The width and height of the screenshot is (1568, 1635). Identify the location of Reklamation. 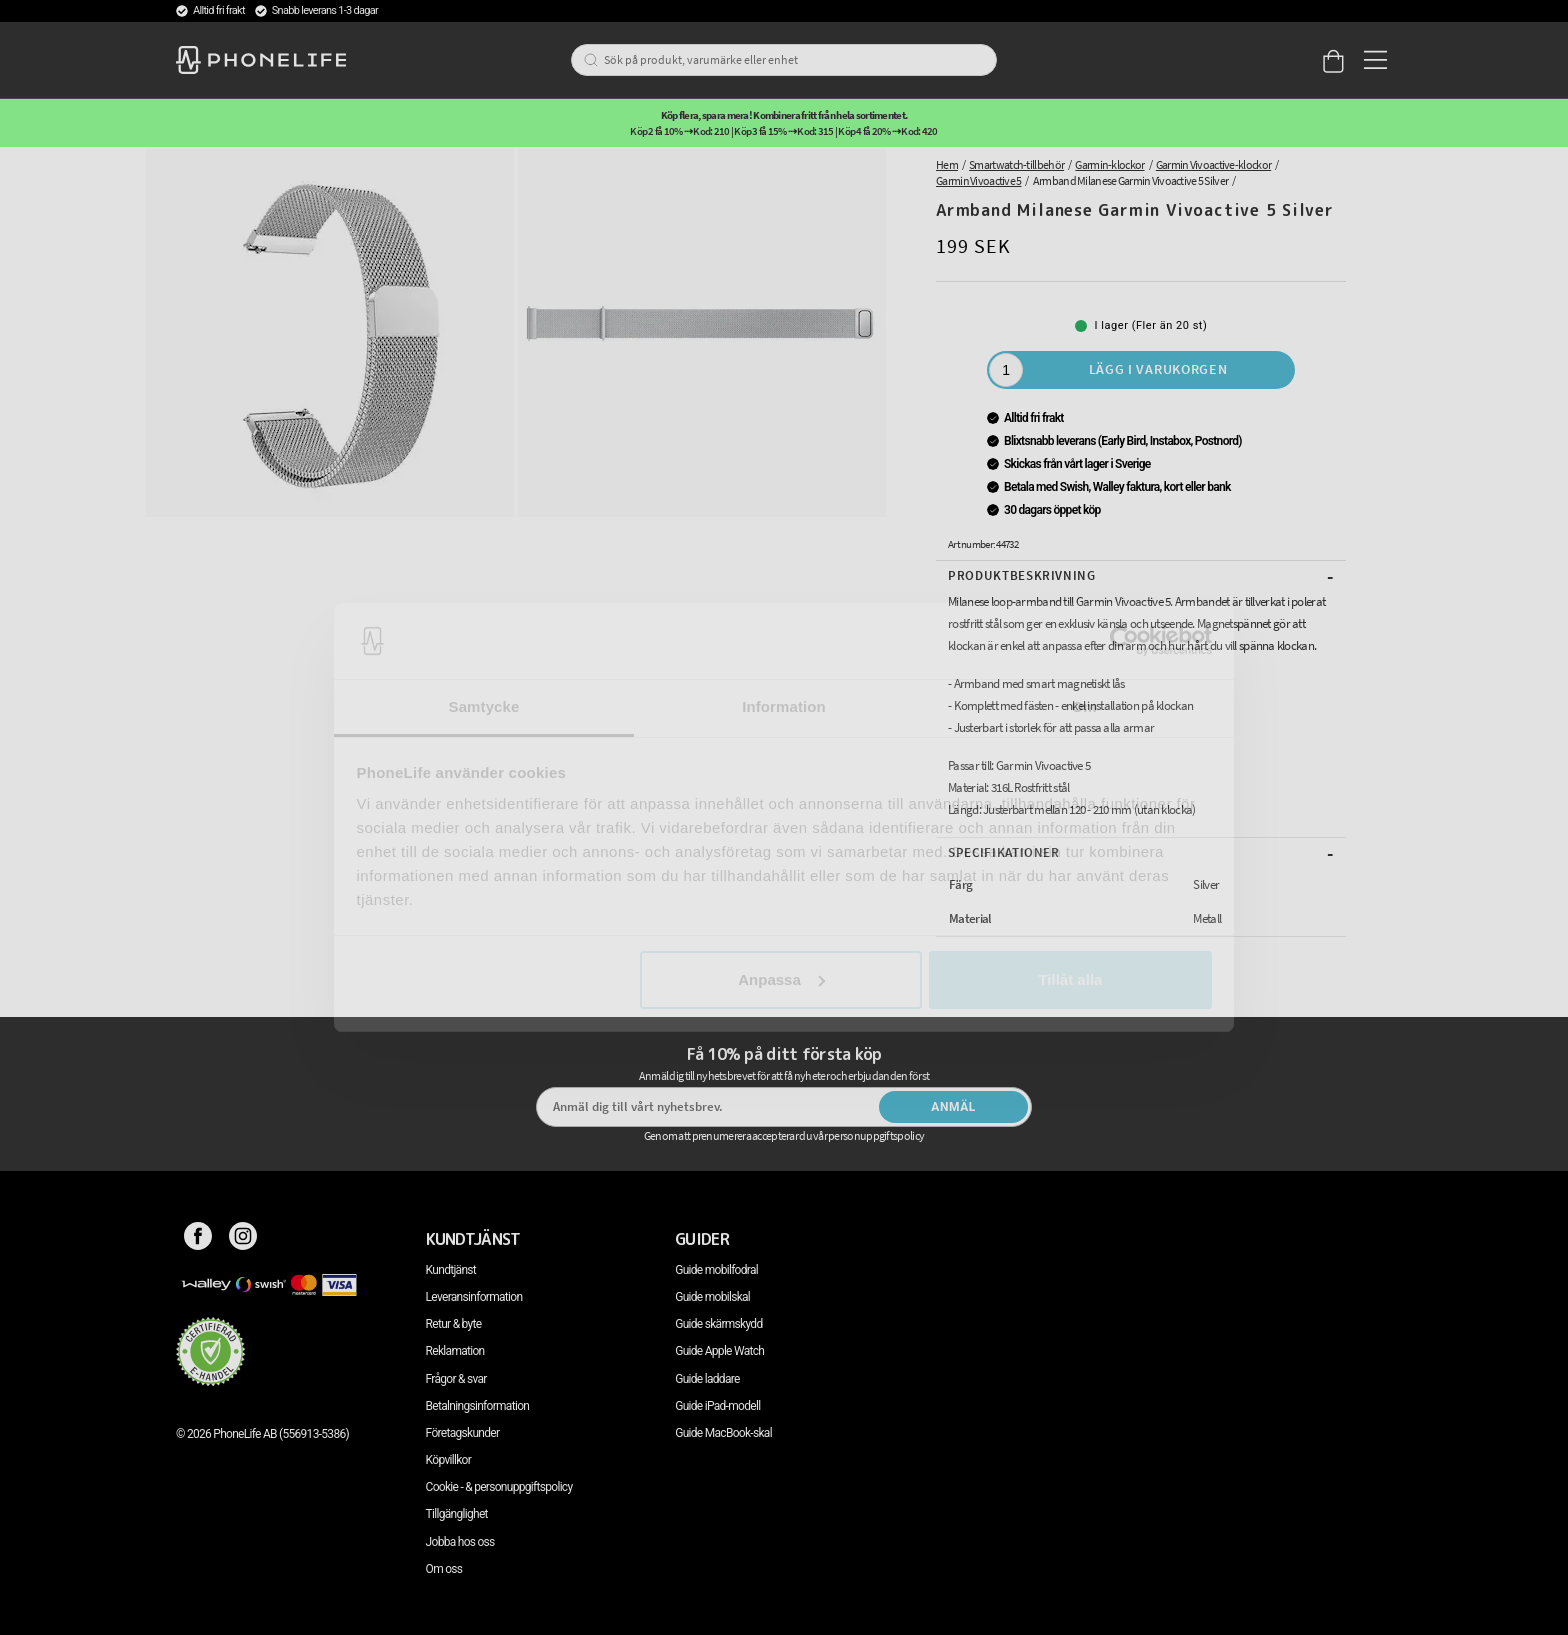
(455, 1351).